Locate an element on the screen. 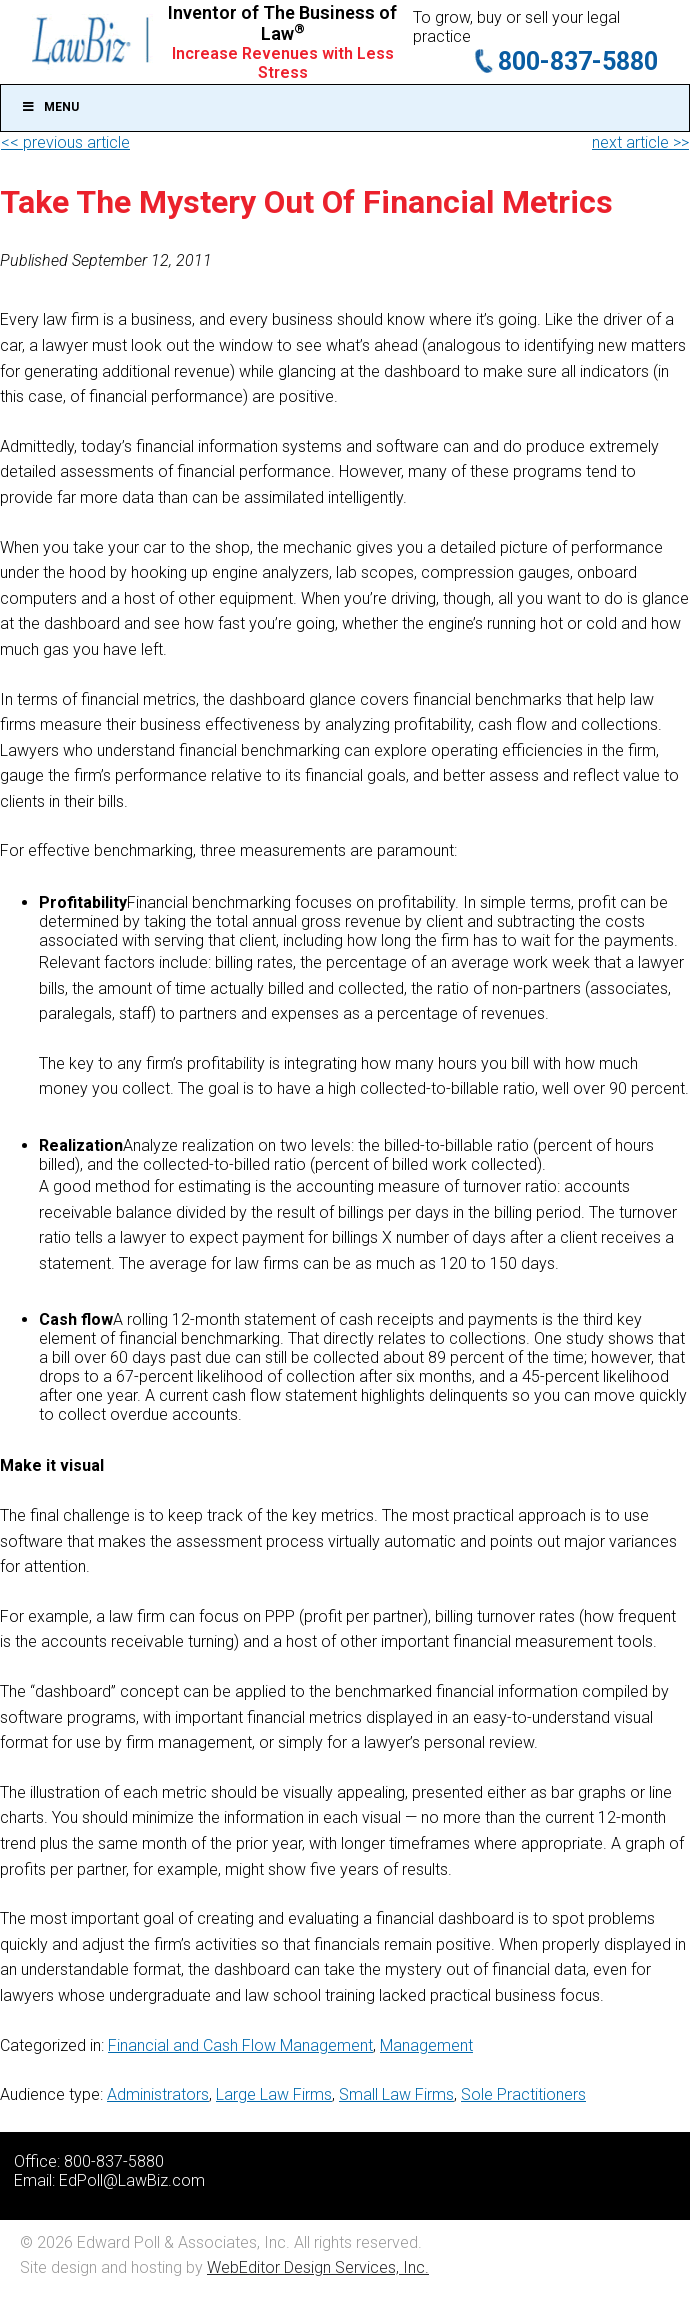  Sole Practitioners is located at coordinates (523, 2094).